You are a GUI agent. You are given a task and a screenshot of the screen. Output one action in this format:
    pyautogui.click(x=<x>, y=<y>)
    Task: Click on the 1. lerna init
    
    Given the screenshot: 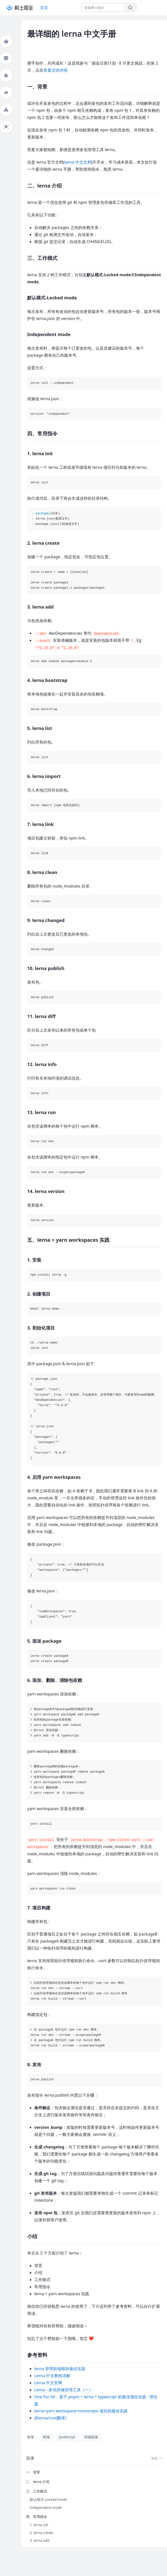 What is the action you would take?
    pyautogui.click(x=39, y=2524)
    